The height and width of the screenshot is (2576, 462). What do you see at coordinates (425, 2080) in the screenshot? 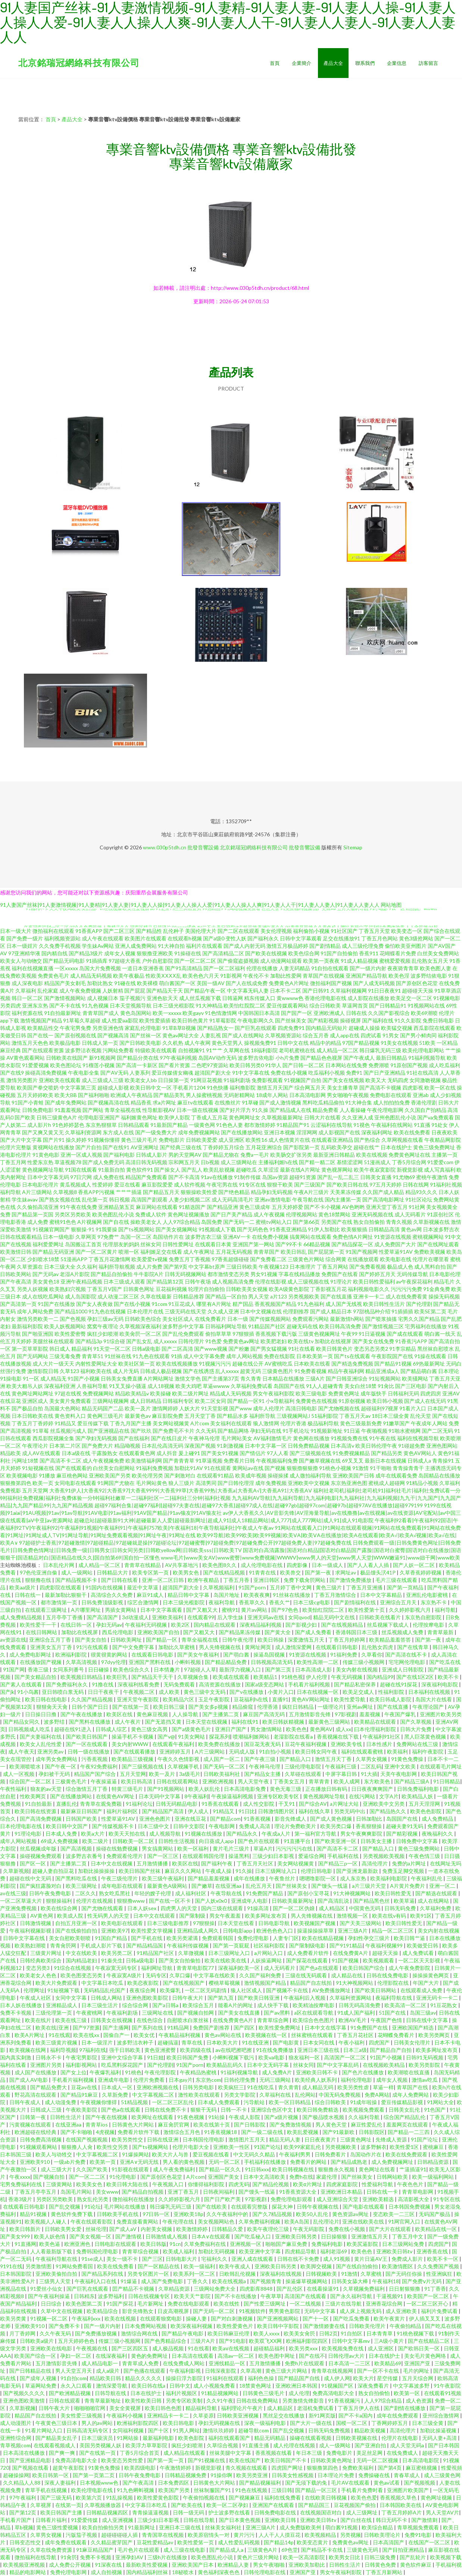
I see `激情av吃瓜` at bounding box center [425, 2080].